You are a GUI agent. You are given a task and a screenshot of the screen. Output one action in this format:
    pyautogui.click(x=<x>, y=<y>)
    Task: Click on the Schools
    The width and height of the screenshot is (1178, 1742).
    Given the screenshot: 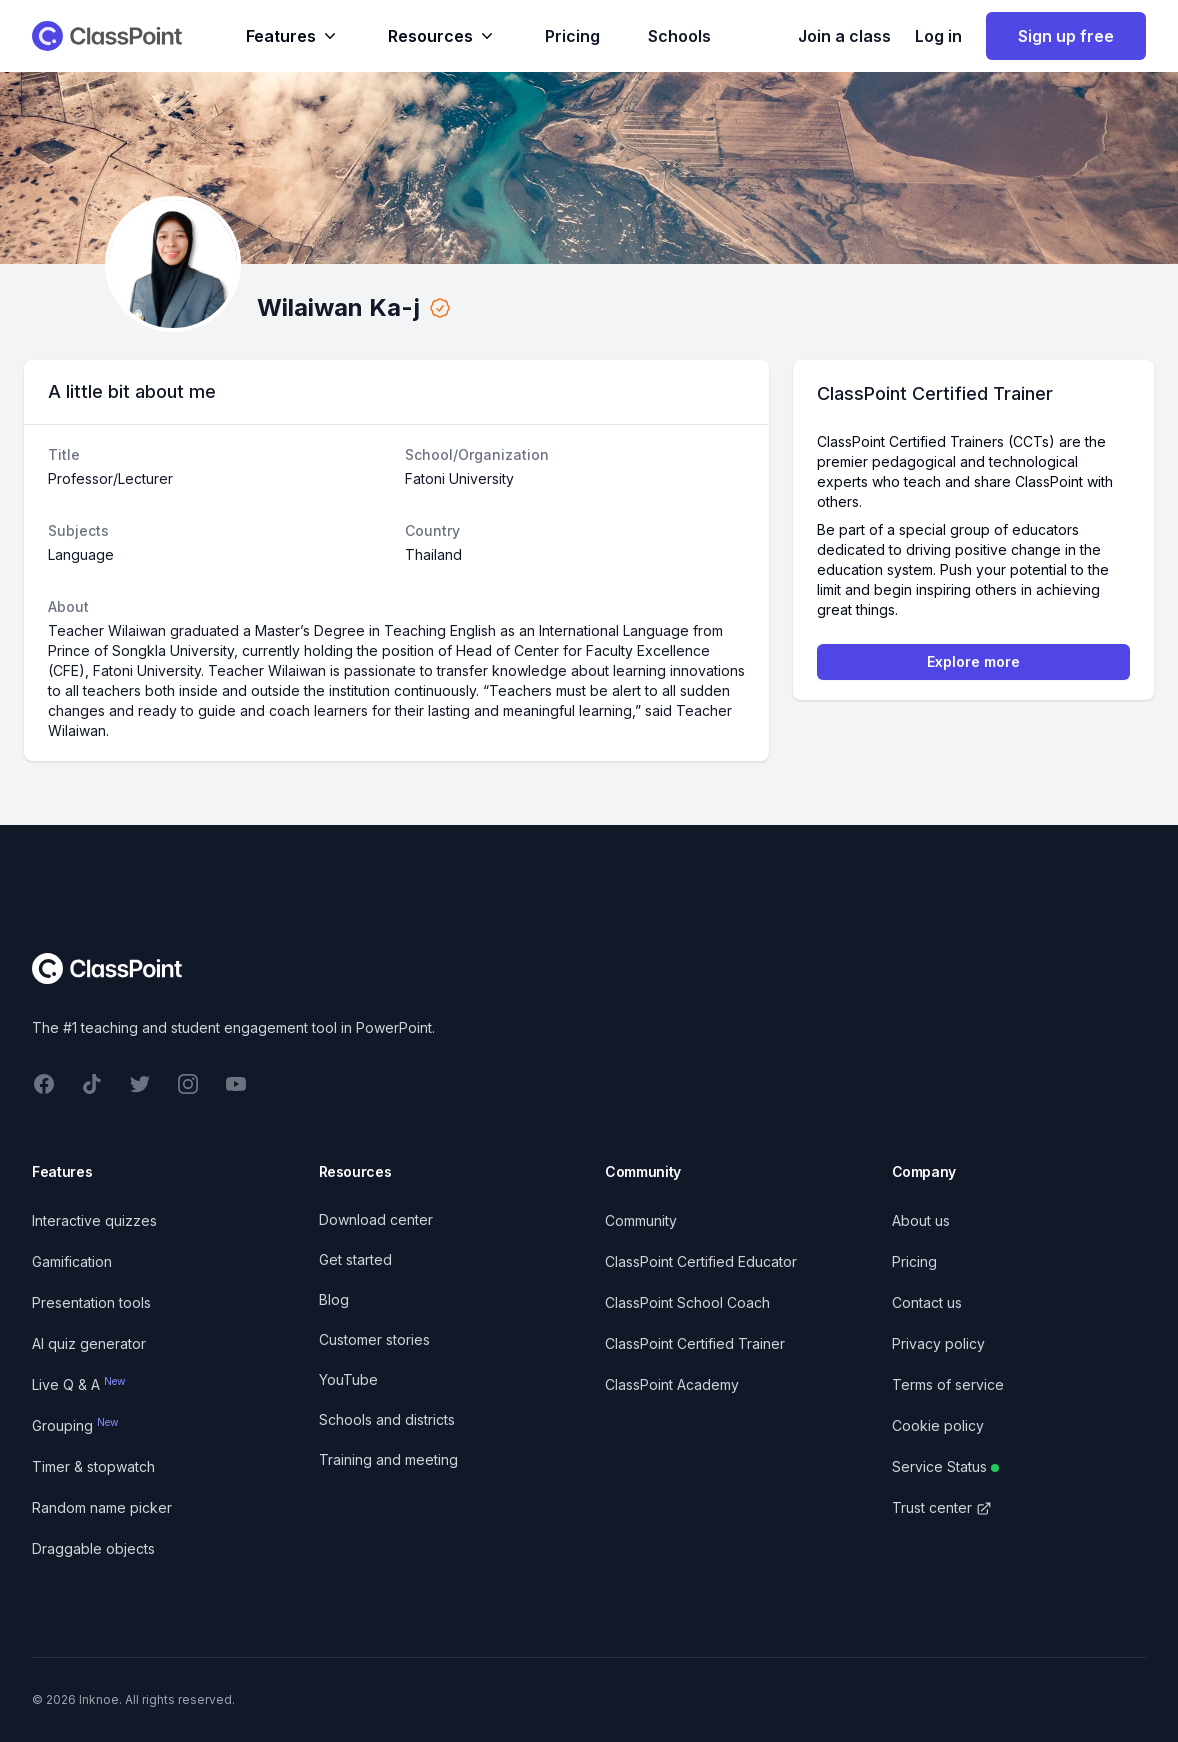 What is the action you would take?
    pyautogui.click(x=679, y=36)
    